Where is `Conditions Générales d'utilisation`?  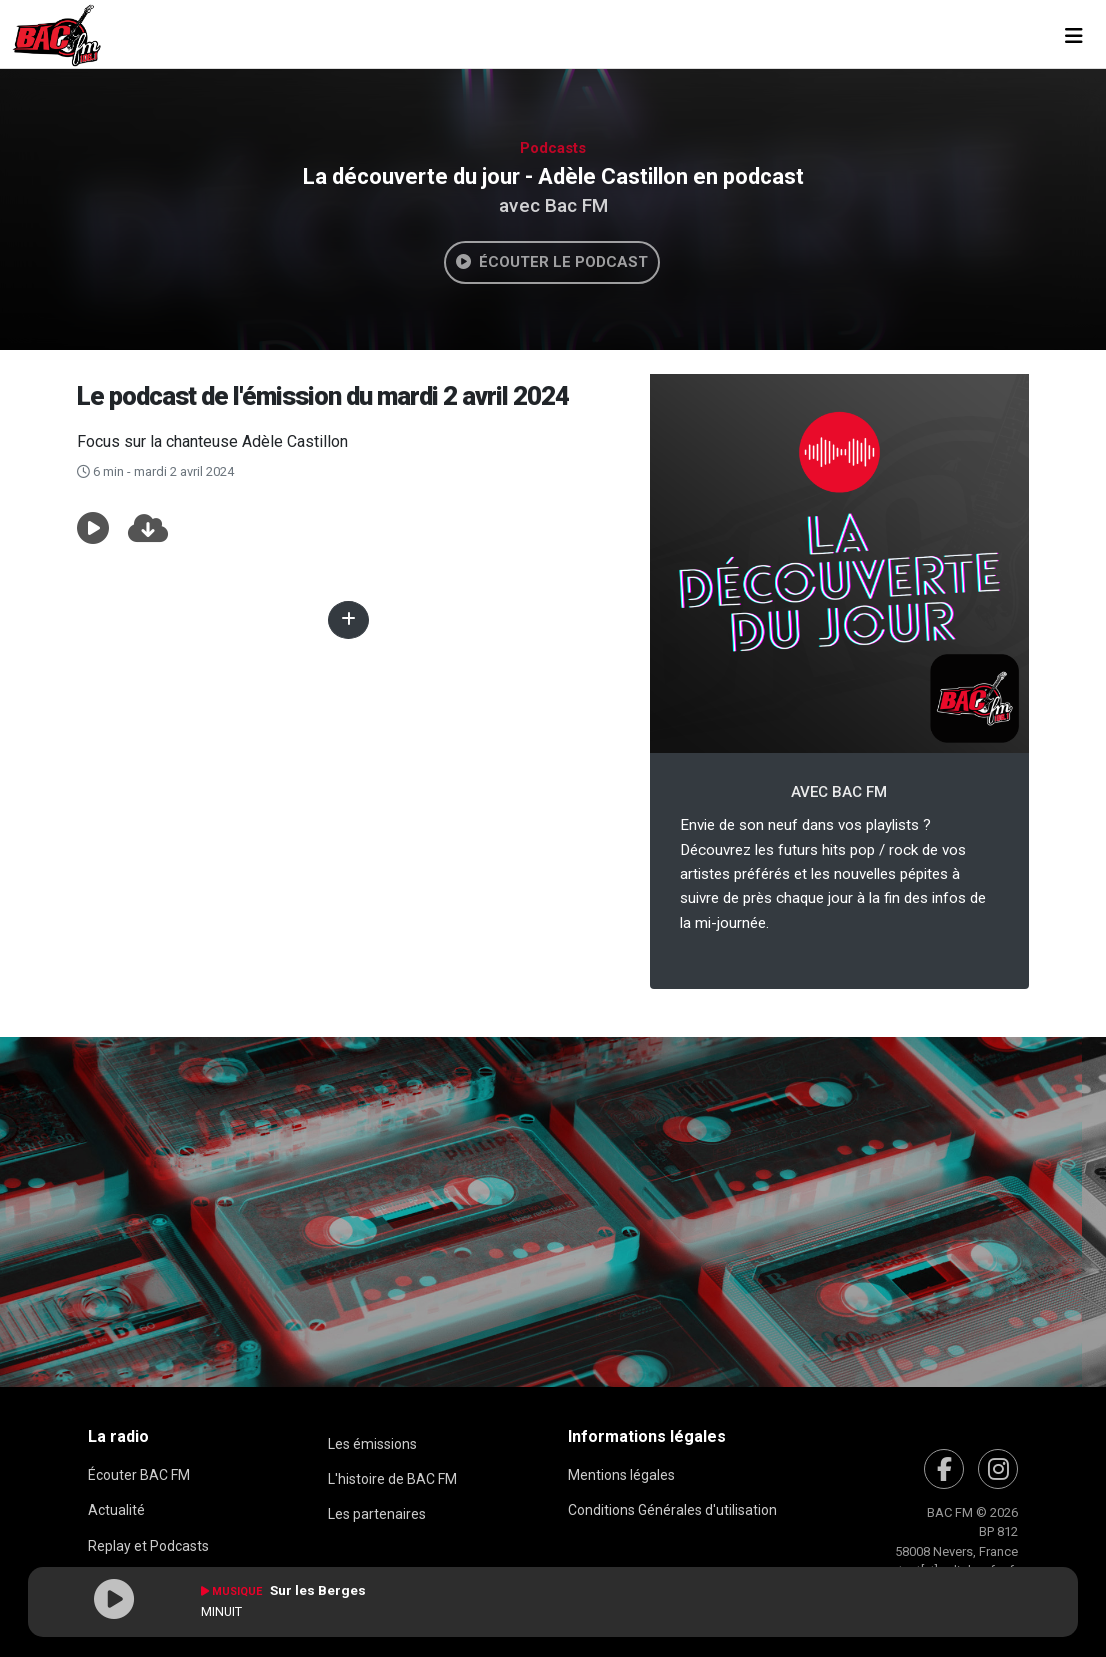 Conditions Générales d'utilisation is located at coordinates (672, 1510).